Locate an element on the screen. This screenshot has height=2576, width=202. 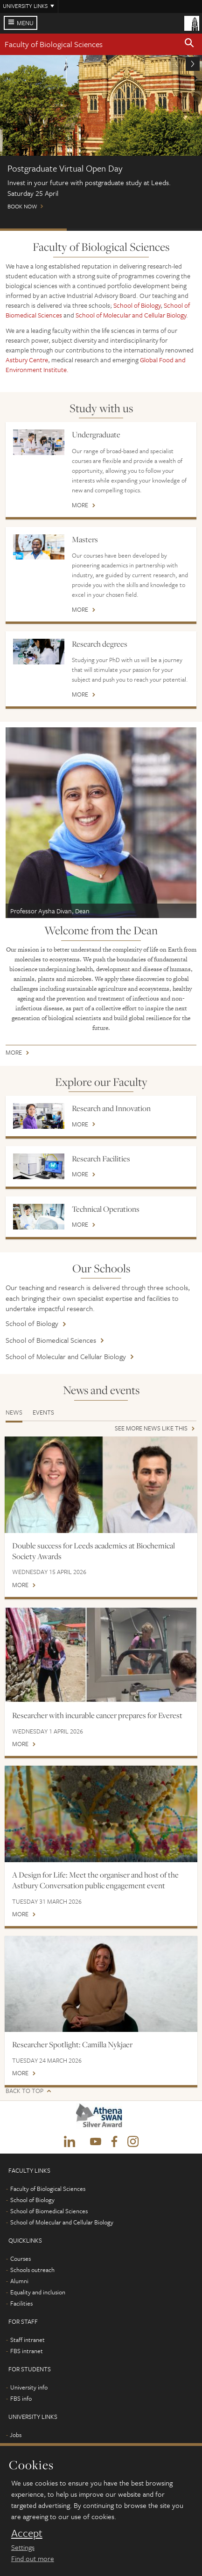
School of Molecular and Cellular Biology is located at coordinates (131, 315).